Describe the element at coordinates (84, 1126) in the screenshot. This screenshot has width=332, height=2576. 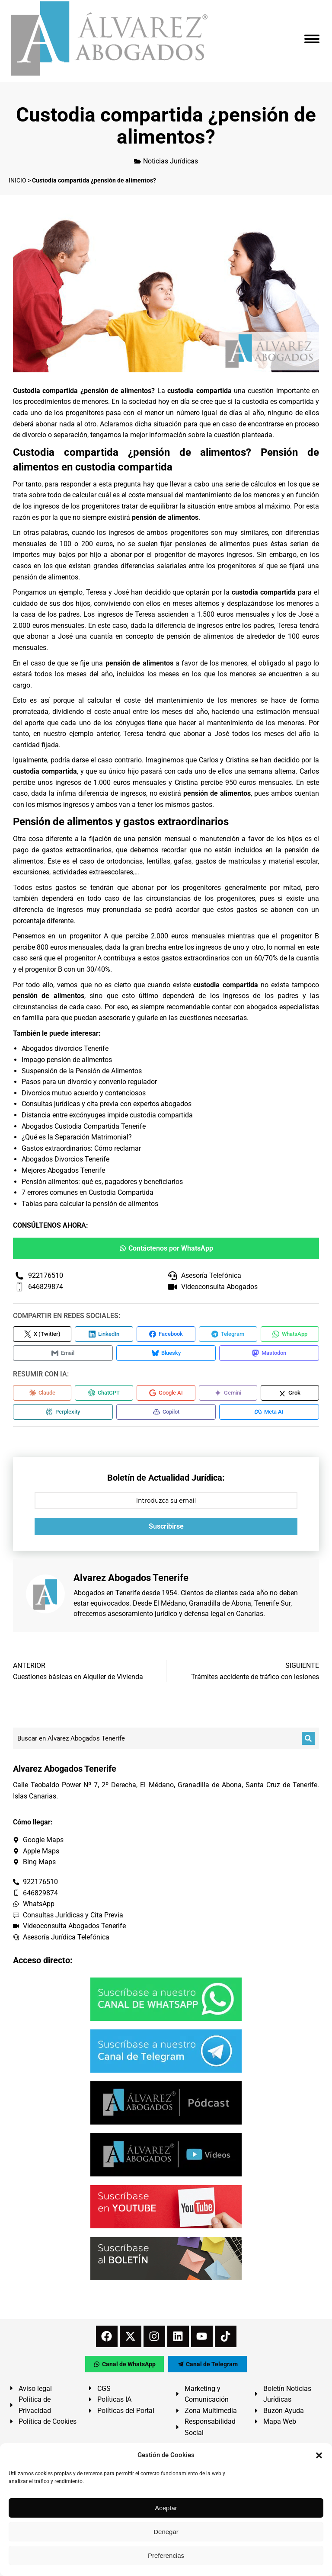
I see `Abogados Custodia Compartida Tenerife` at that location.